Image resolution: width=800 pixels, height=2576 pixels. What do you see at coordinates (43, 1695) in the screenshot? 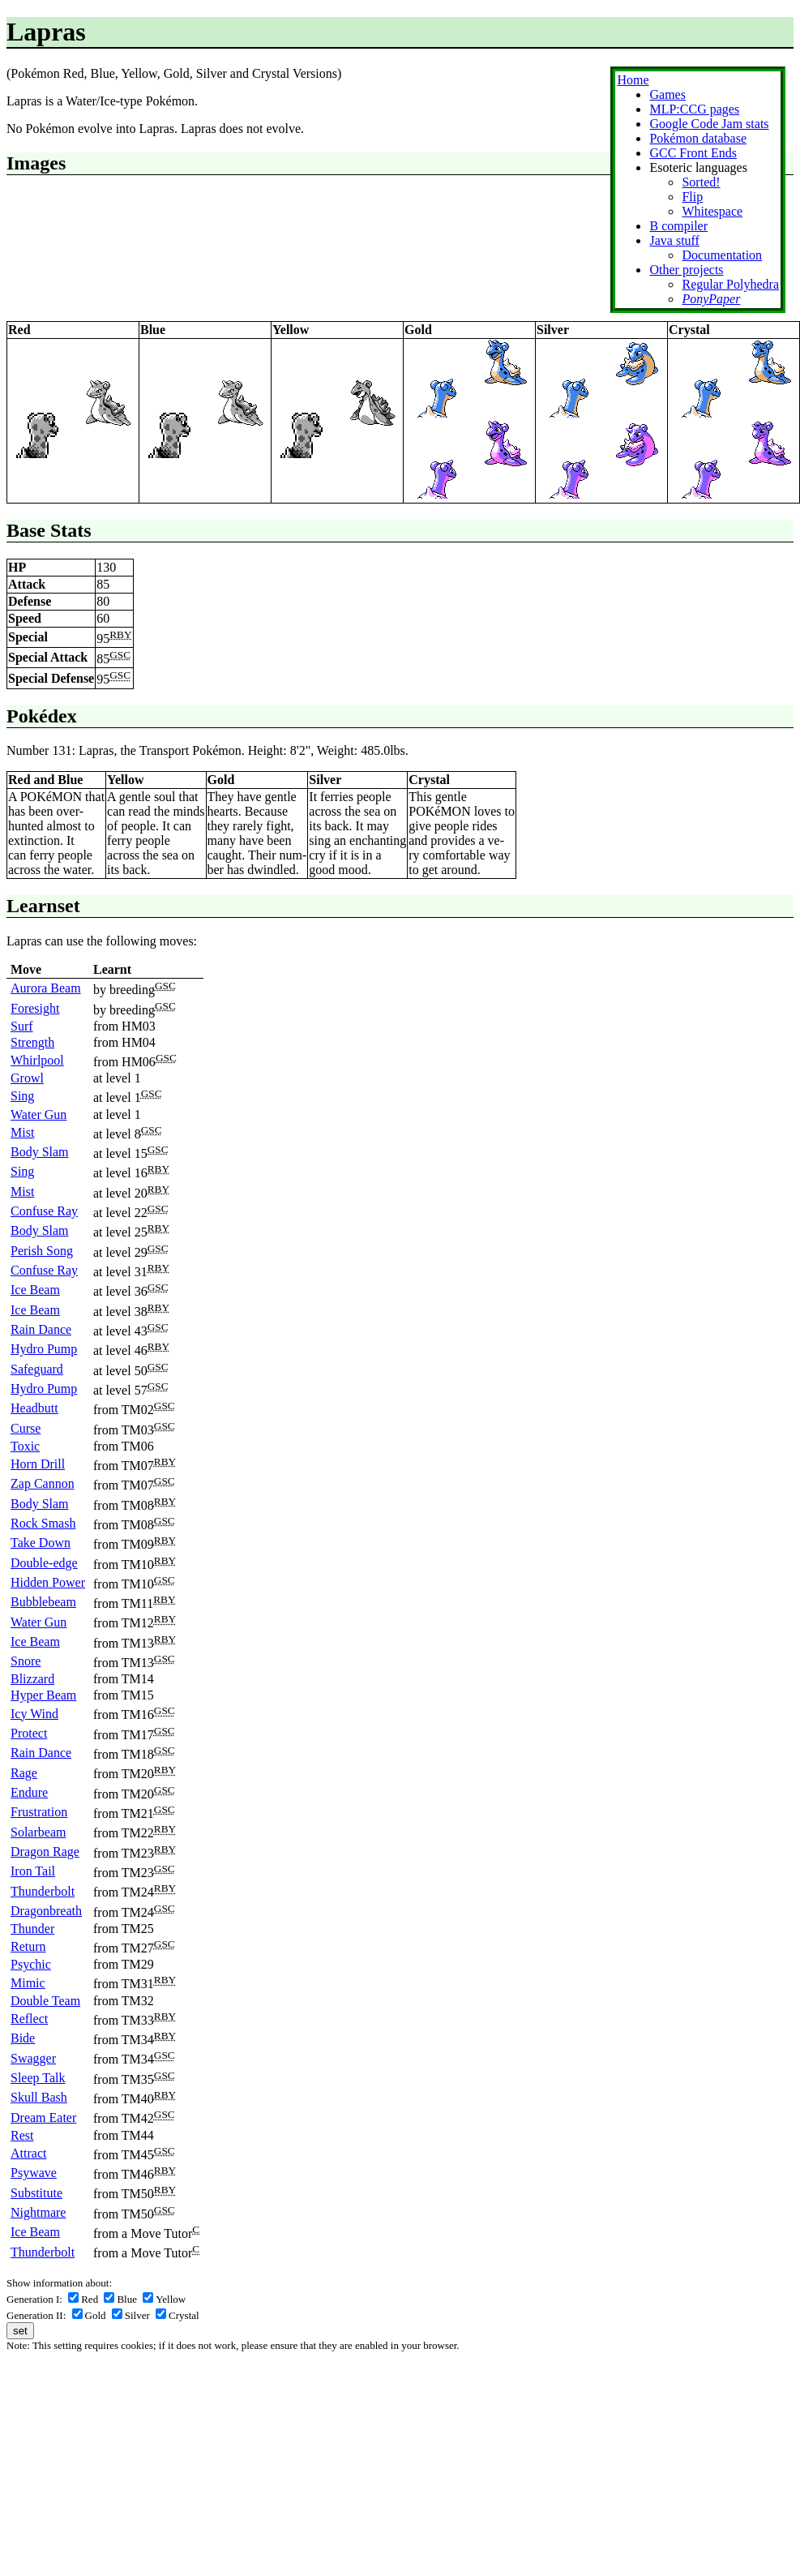
I see `Hyper Beam` at bounding box center [43, 1695].